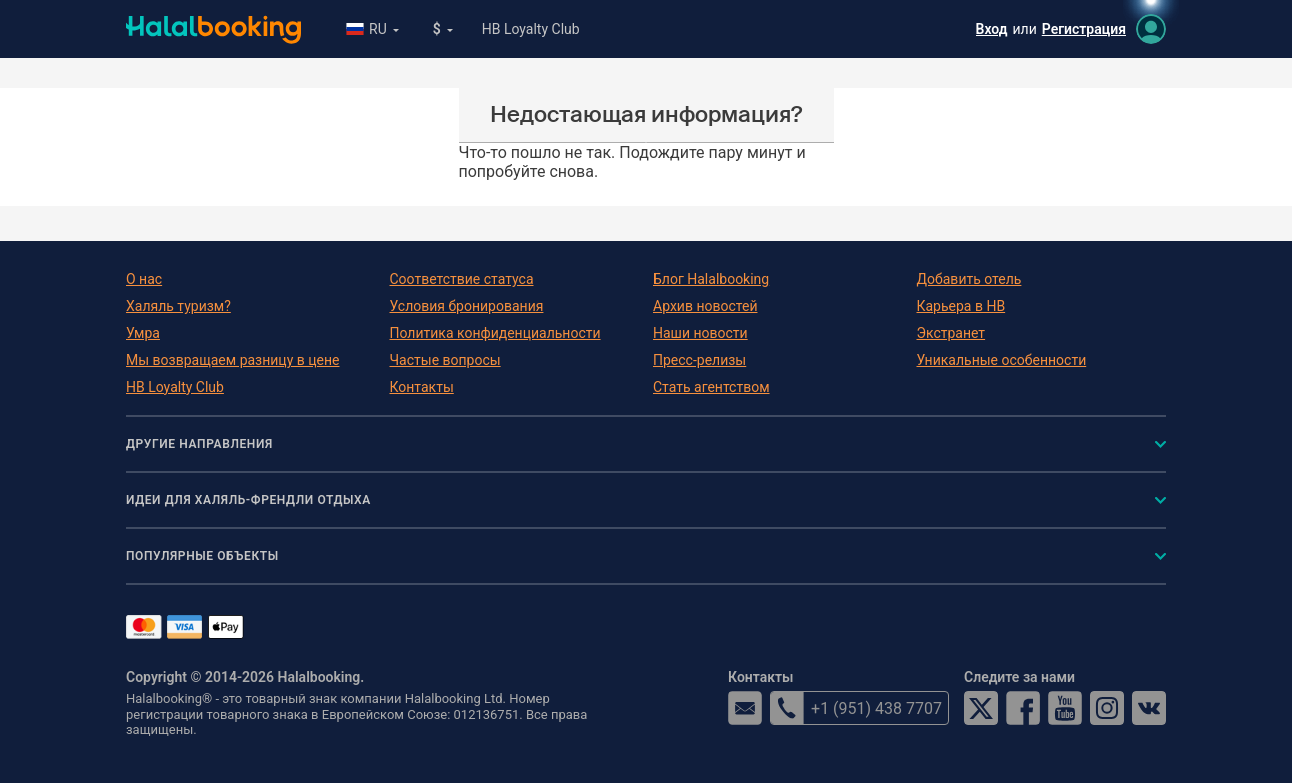  I want to click on Архив новостей, so click(705, 306).